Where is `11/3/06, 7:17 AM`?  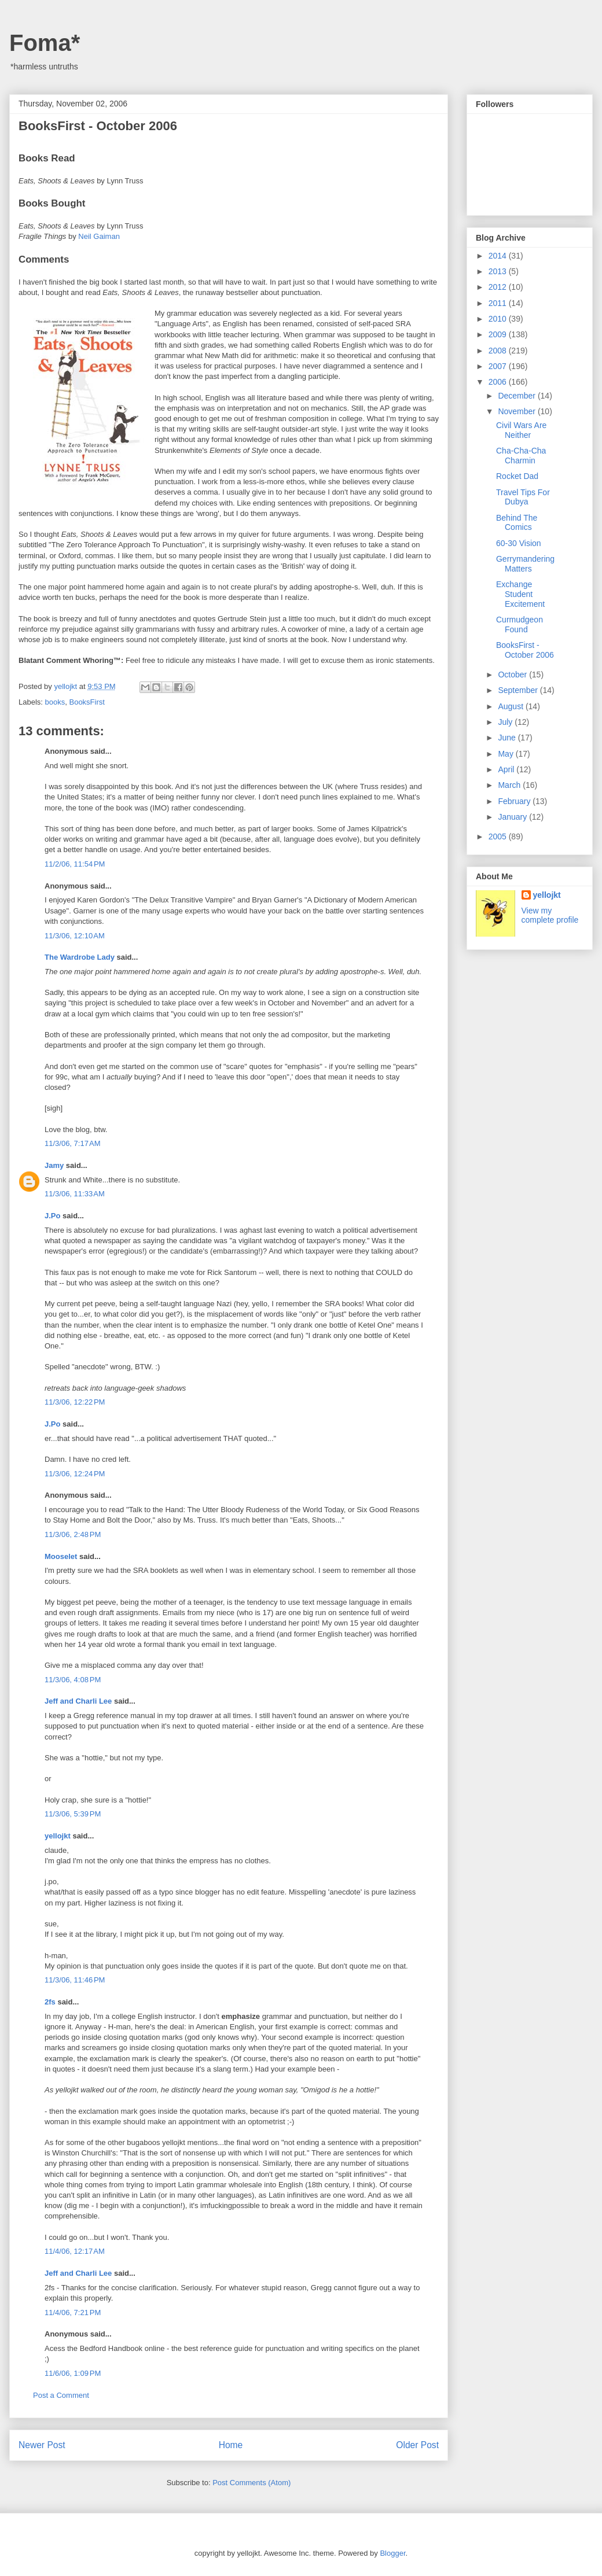 11/3/06, 7:17 AM is located at coordinates (73, 1143).